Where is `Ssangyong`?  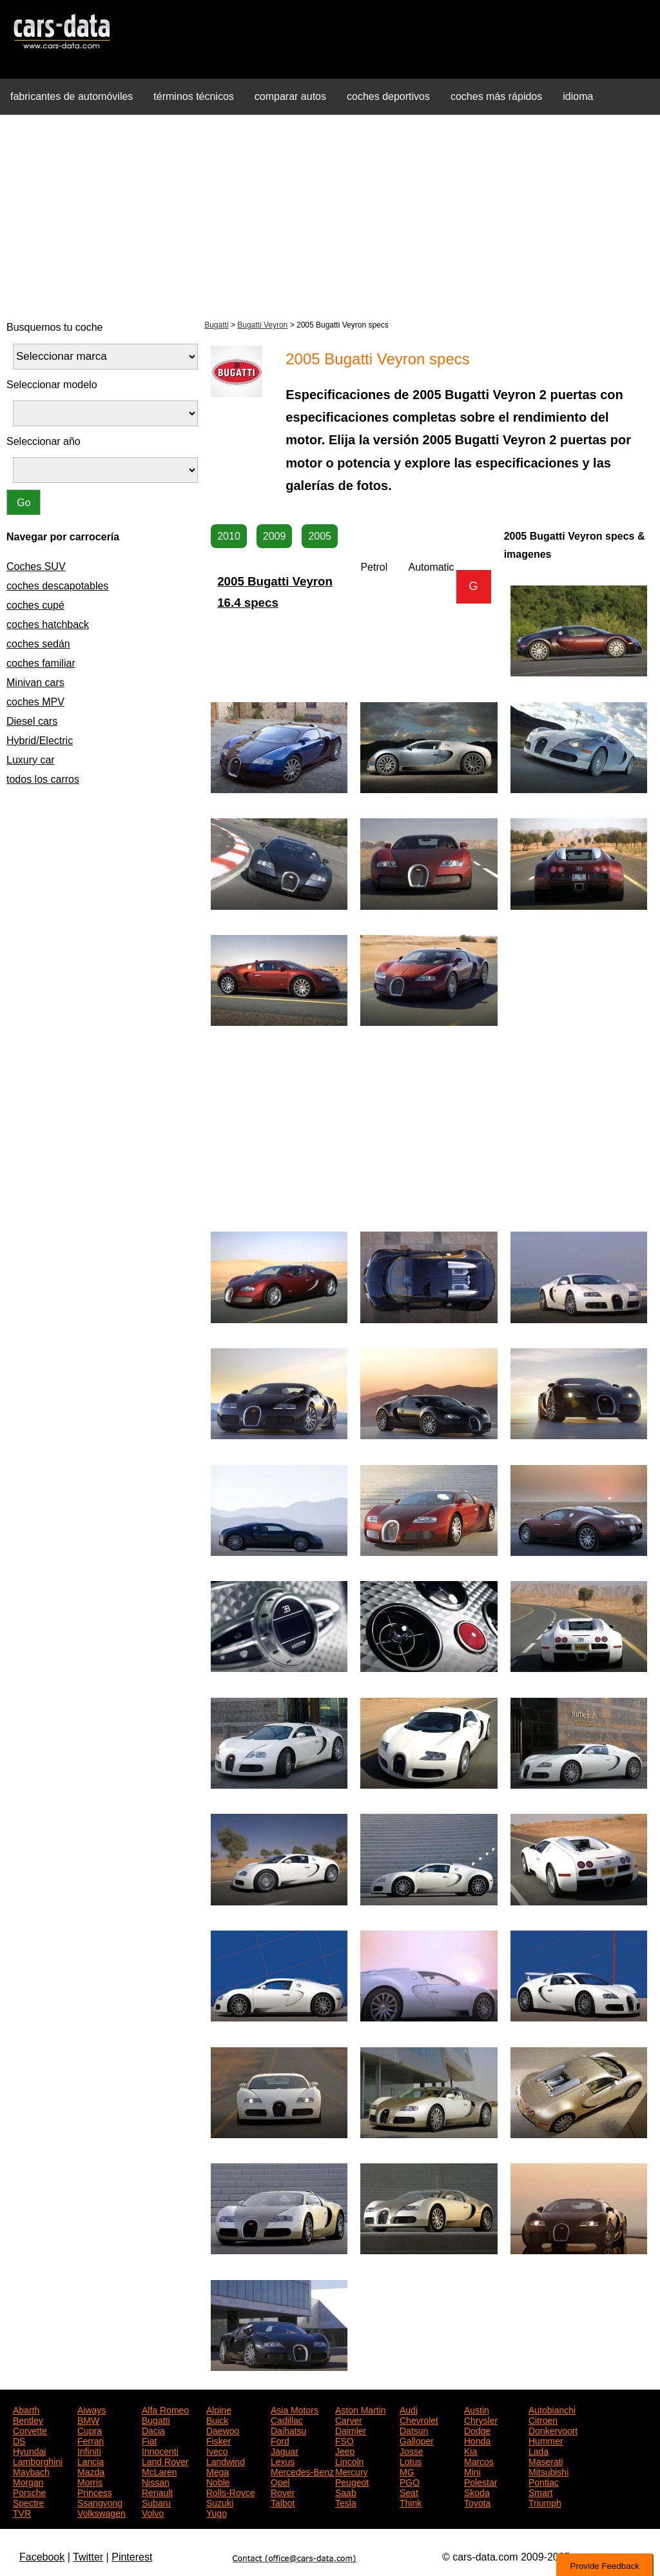 Ssangyong is located at coordinates (99, 2502).